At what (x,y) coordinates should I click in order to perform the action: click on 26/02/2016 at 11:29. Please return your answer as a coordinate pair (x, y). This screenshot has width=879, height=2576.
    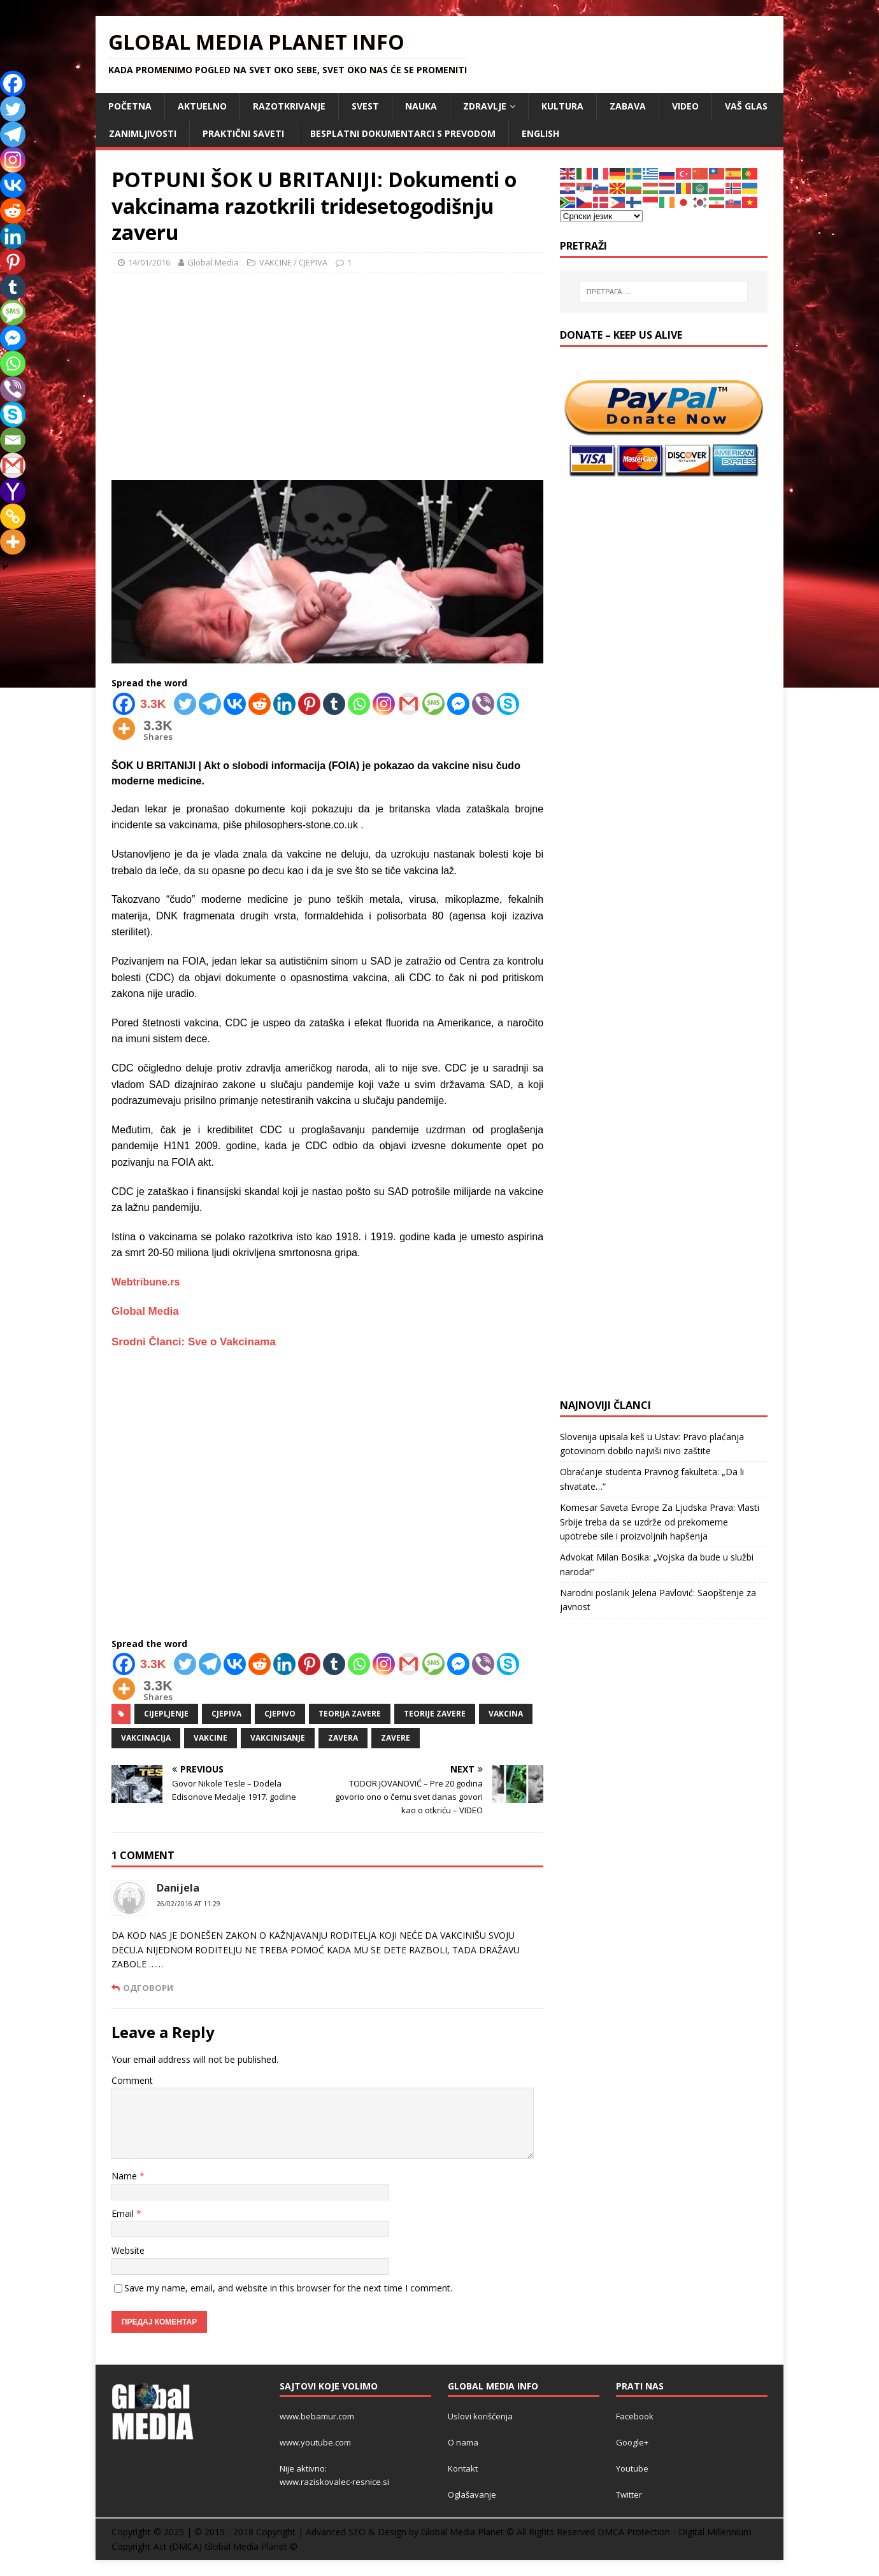
    Looking at the image, I should click on (188, 1903).